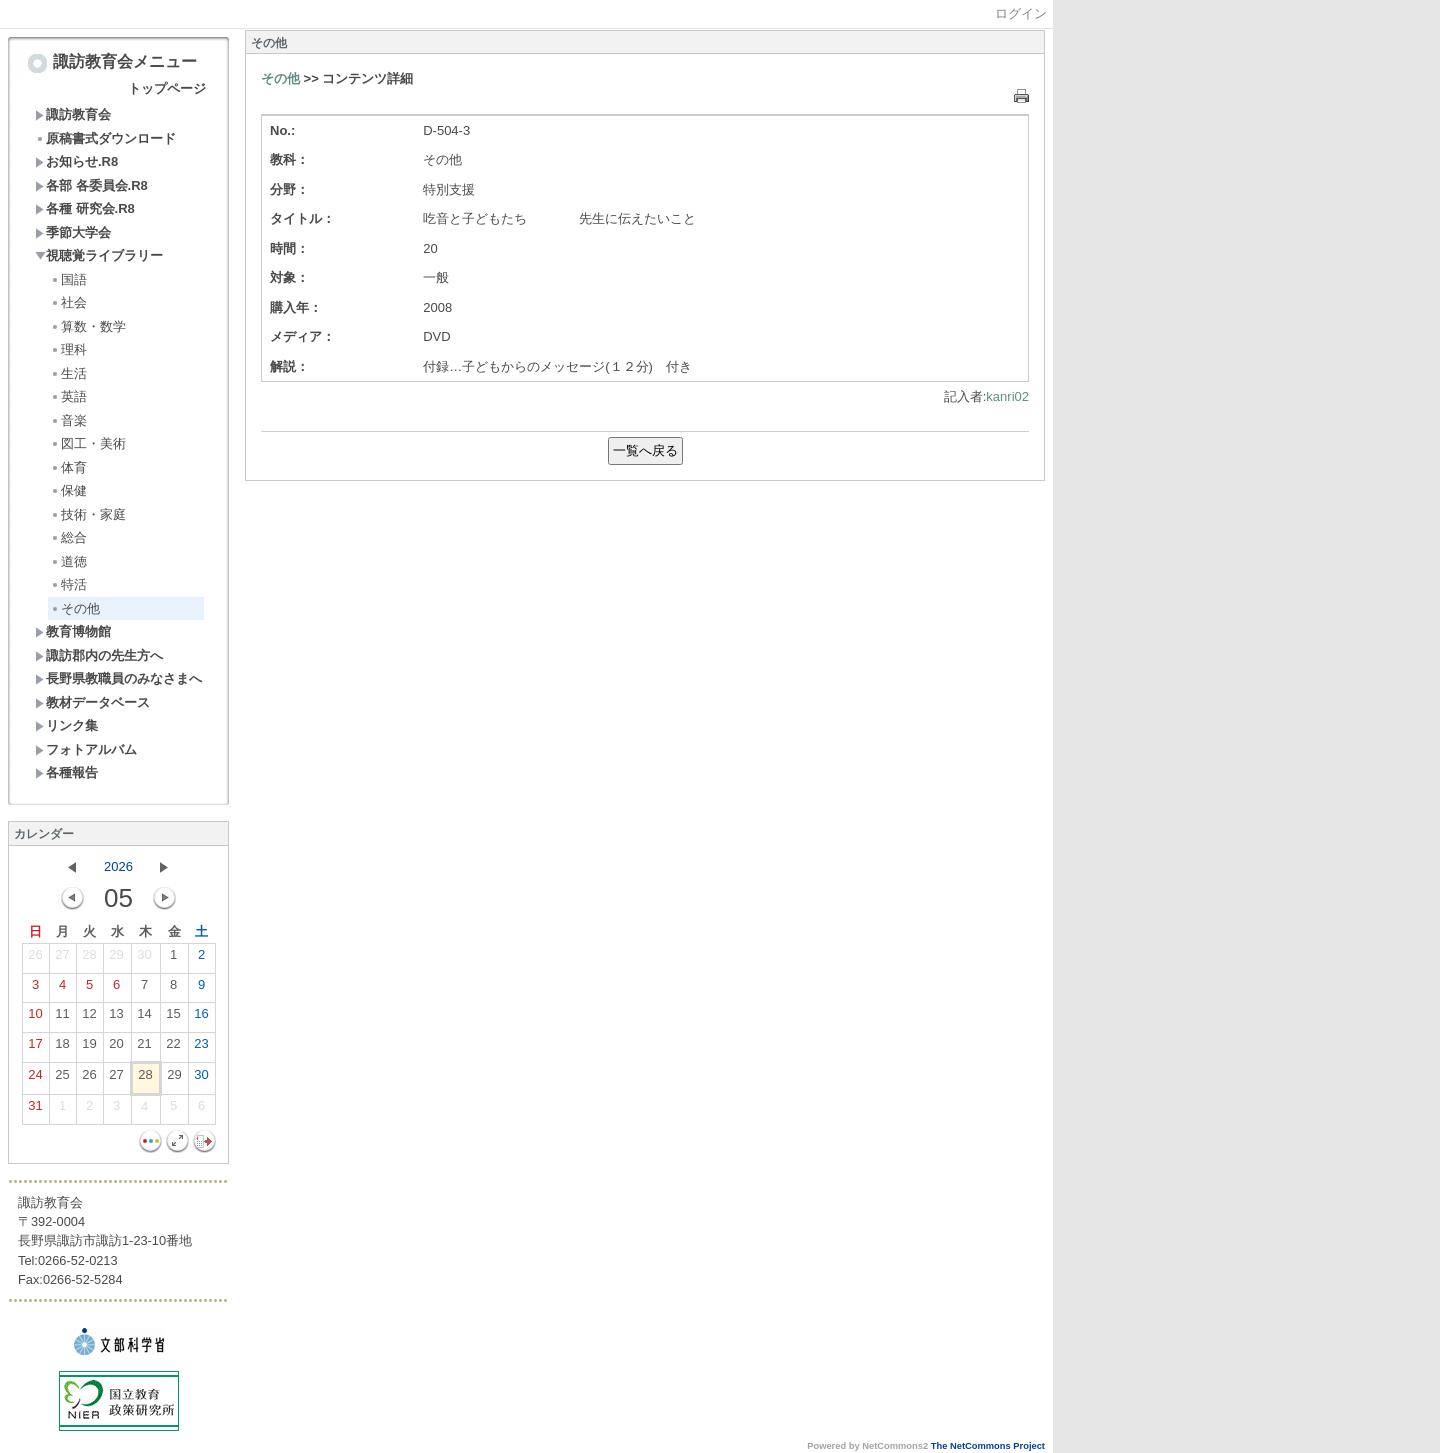 This screenshot has height=1453, width=1440. What do you see at coordinates (68, 584) in the screenshot?
I see `特活` at bounding box center [68, 584].